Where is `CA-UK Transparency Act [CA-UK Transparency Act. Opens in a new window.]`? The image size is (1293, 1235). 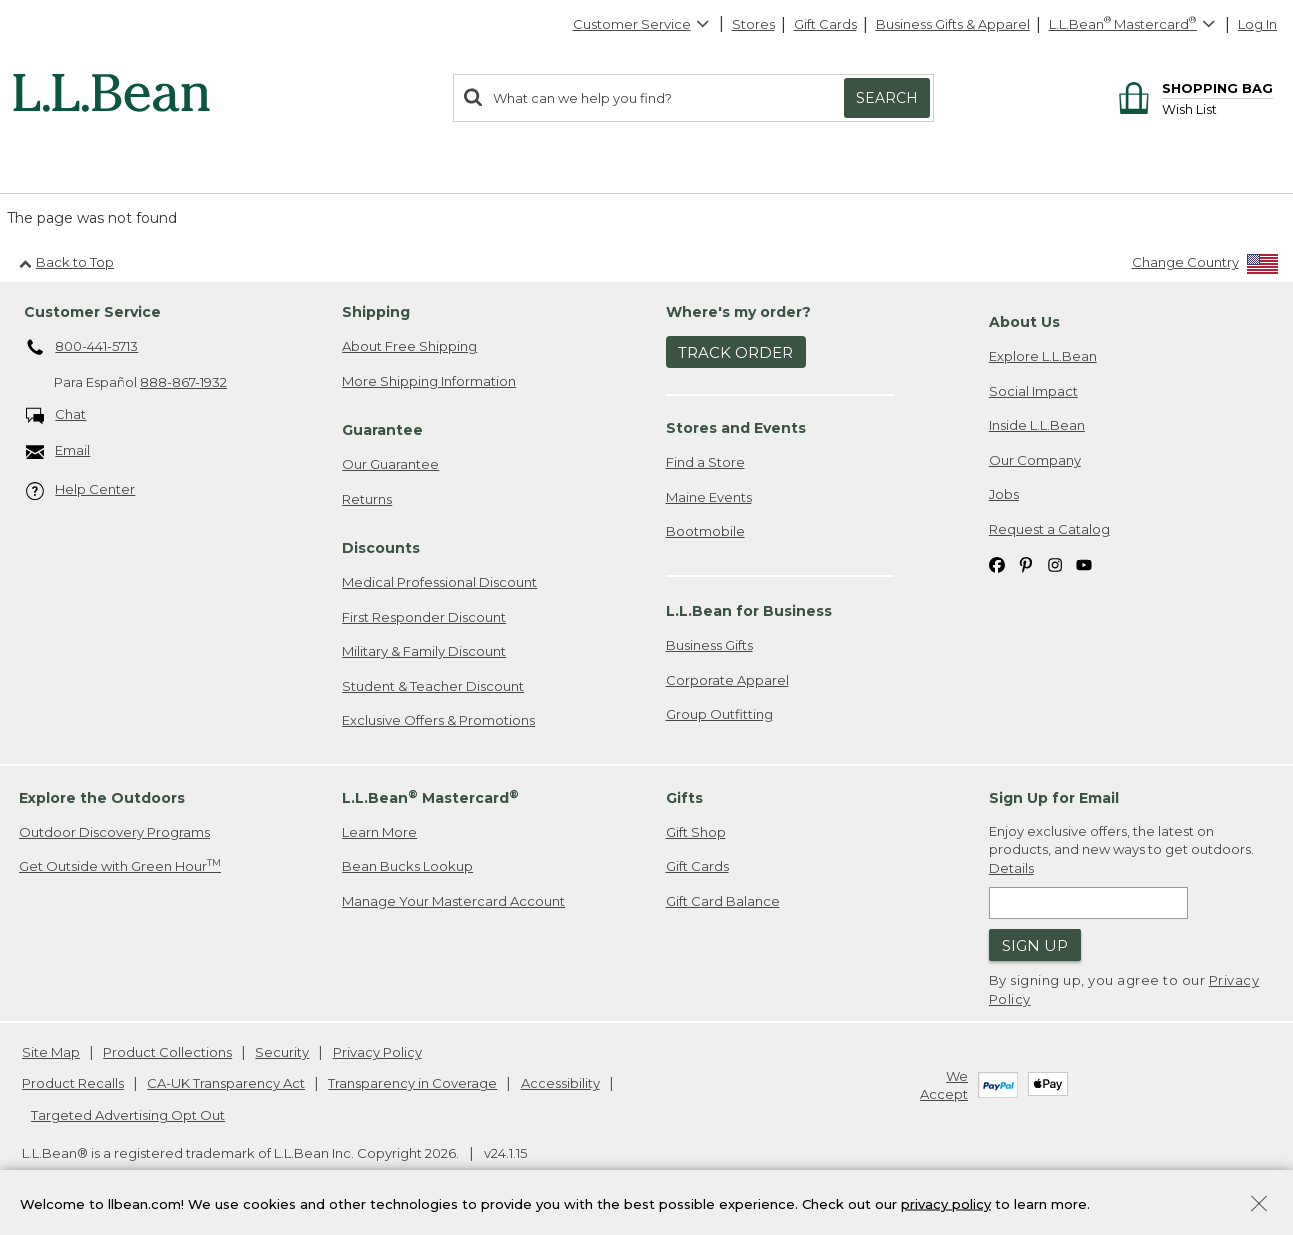
CA-UK Transparency Act [CA-UK Transparency Act. Opens in a new window.] is located at coordinates (226, 1083).